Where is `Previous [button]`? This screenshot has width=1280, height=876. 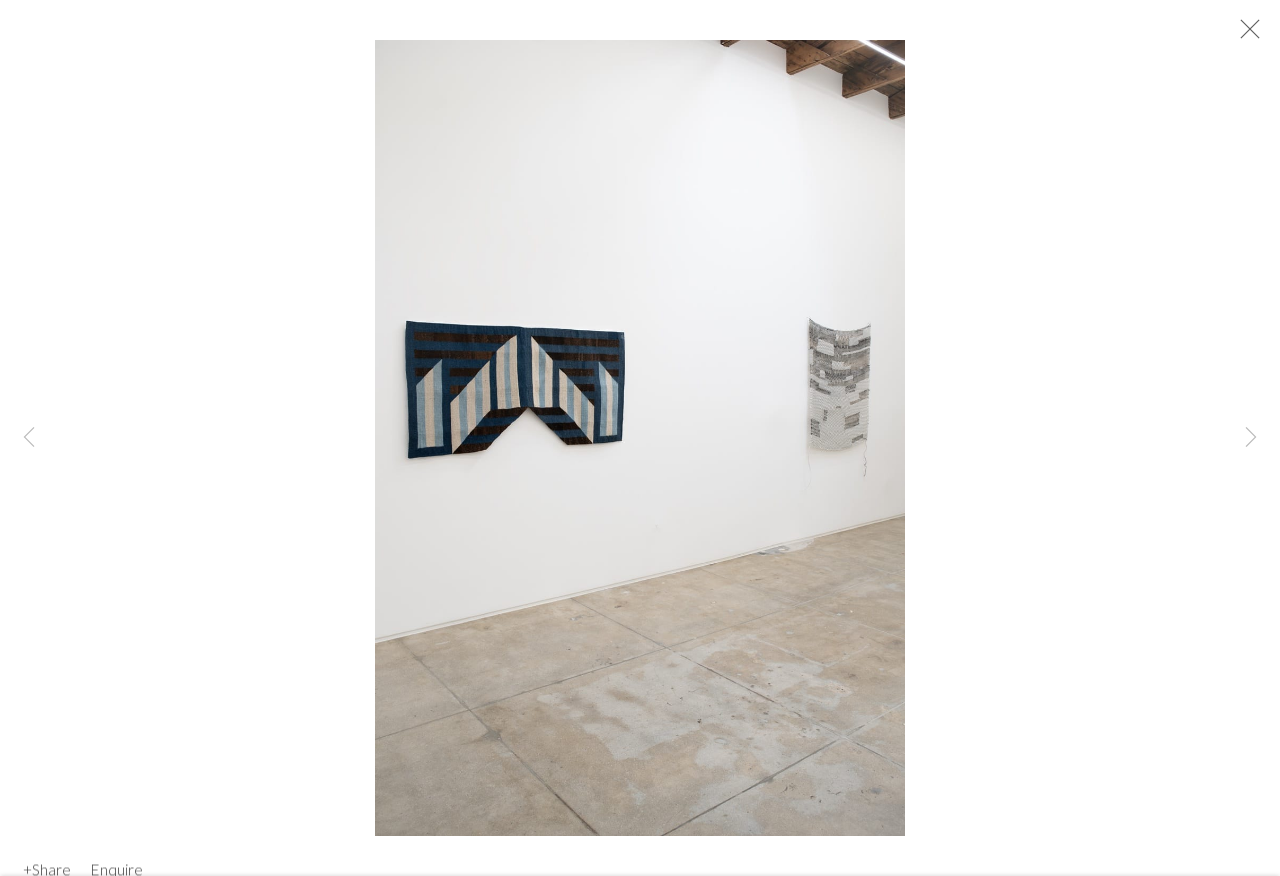
Previous [button] is located at coordinates (29, 437).